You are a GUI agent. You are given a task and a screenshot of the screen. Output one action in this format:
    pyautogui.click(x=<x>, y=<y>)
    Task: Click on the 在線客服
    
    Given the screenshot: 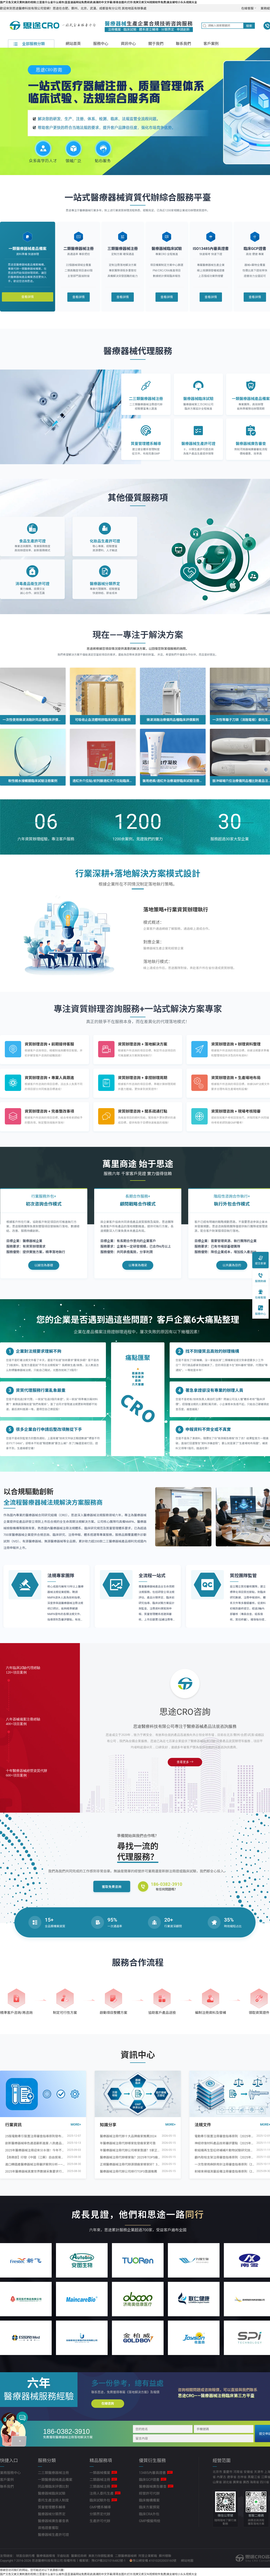 What is the action you would take?
    pyautogui.click(x=247, y=8)
    